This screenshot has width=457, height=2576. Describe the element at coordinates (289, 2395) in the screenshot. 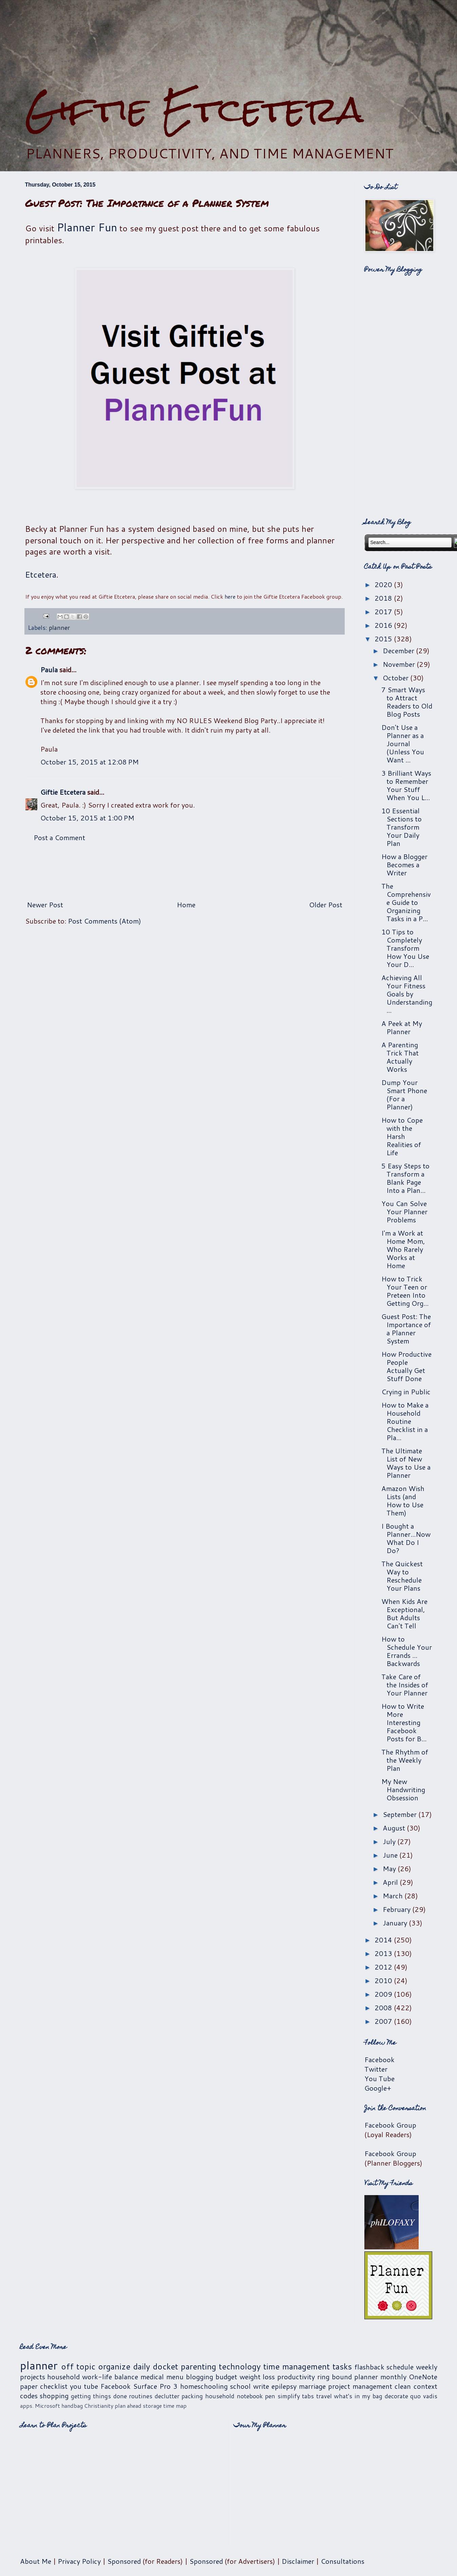

I see `simplify` at that location.